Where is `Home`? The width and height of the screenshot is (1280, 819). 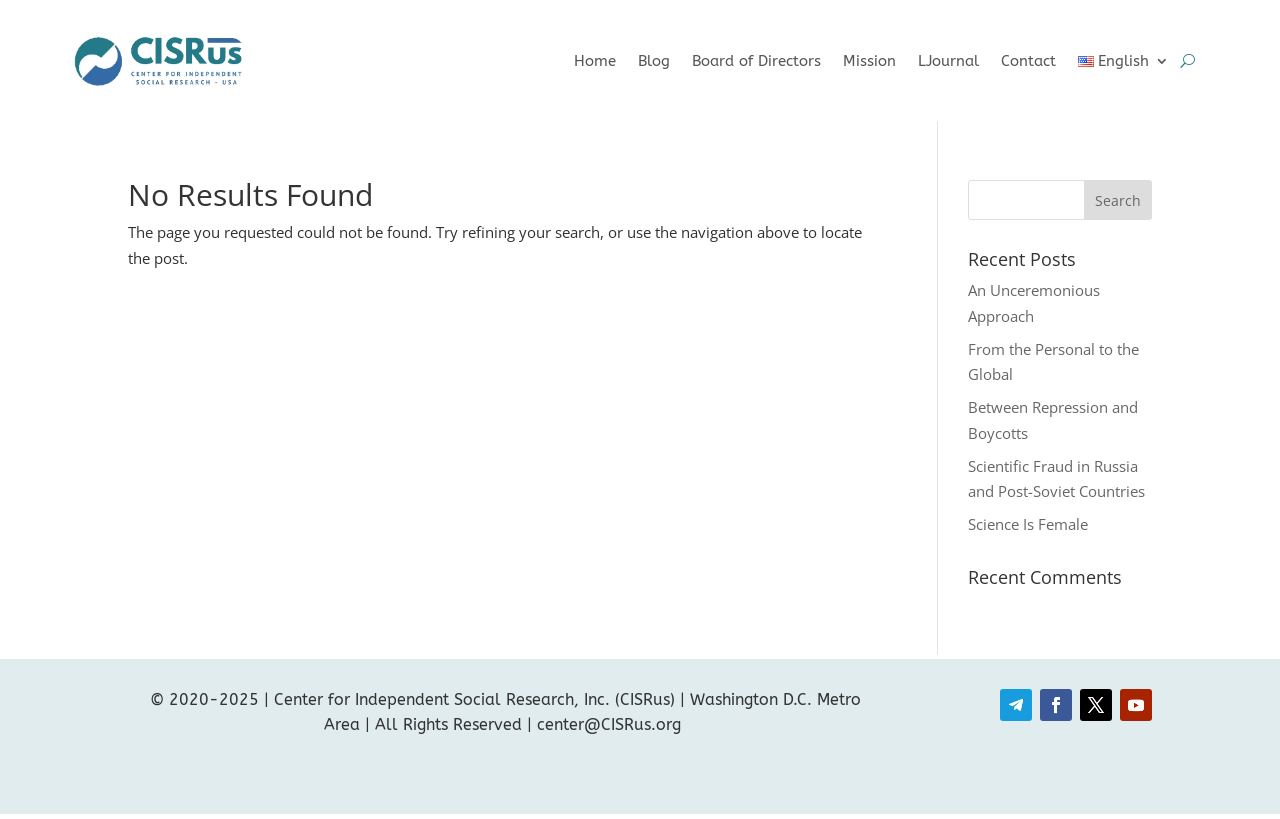
Home is located at coordinates (595, 61).